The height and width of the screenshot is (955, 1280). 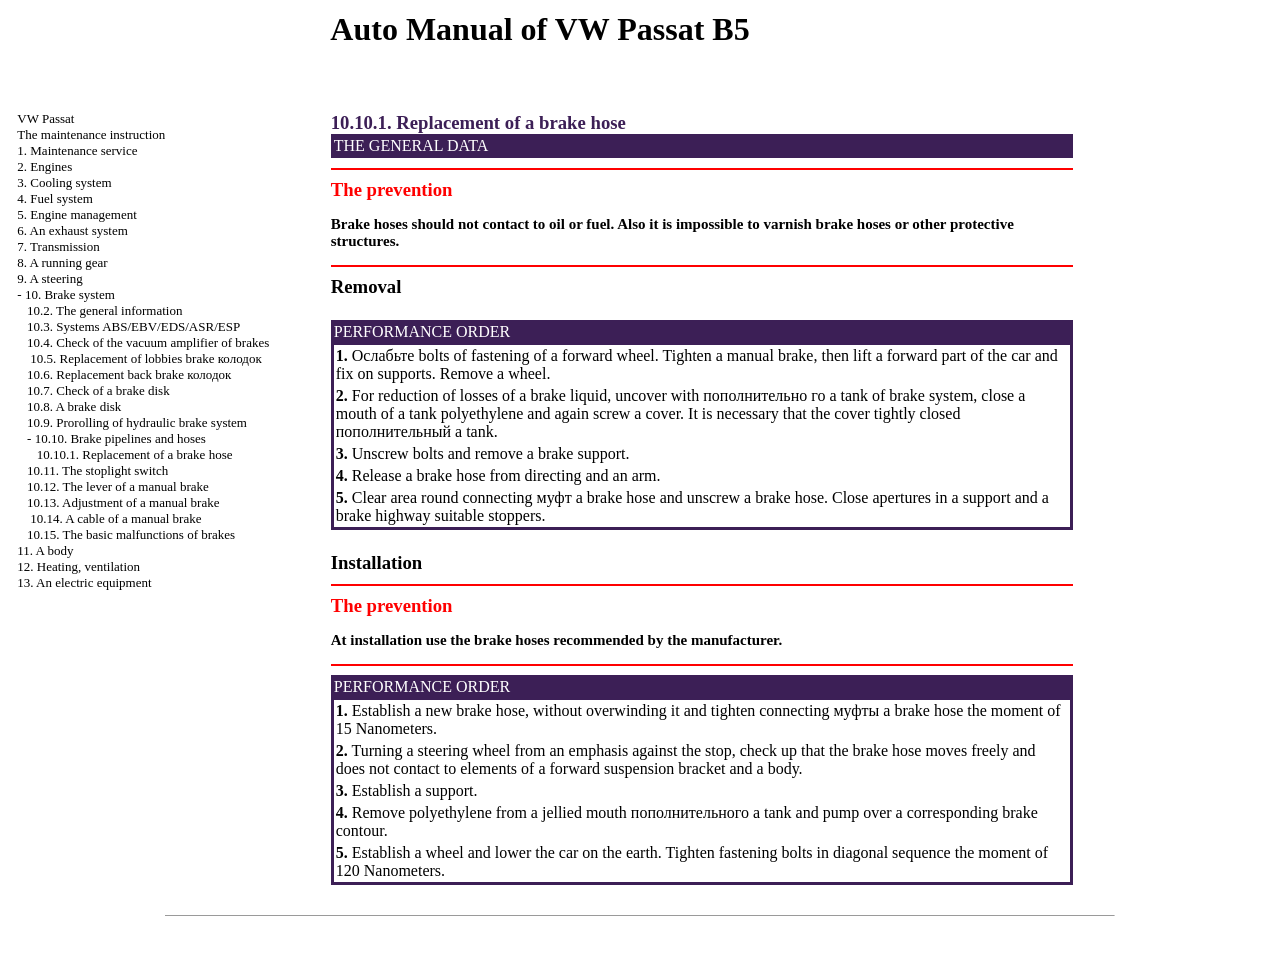 I want to click on 10. Brake system, so click(x=70, y=294).